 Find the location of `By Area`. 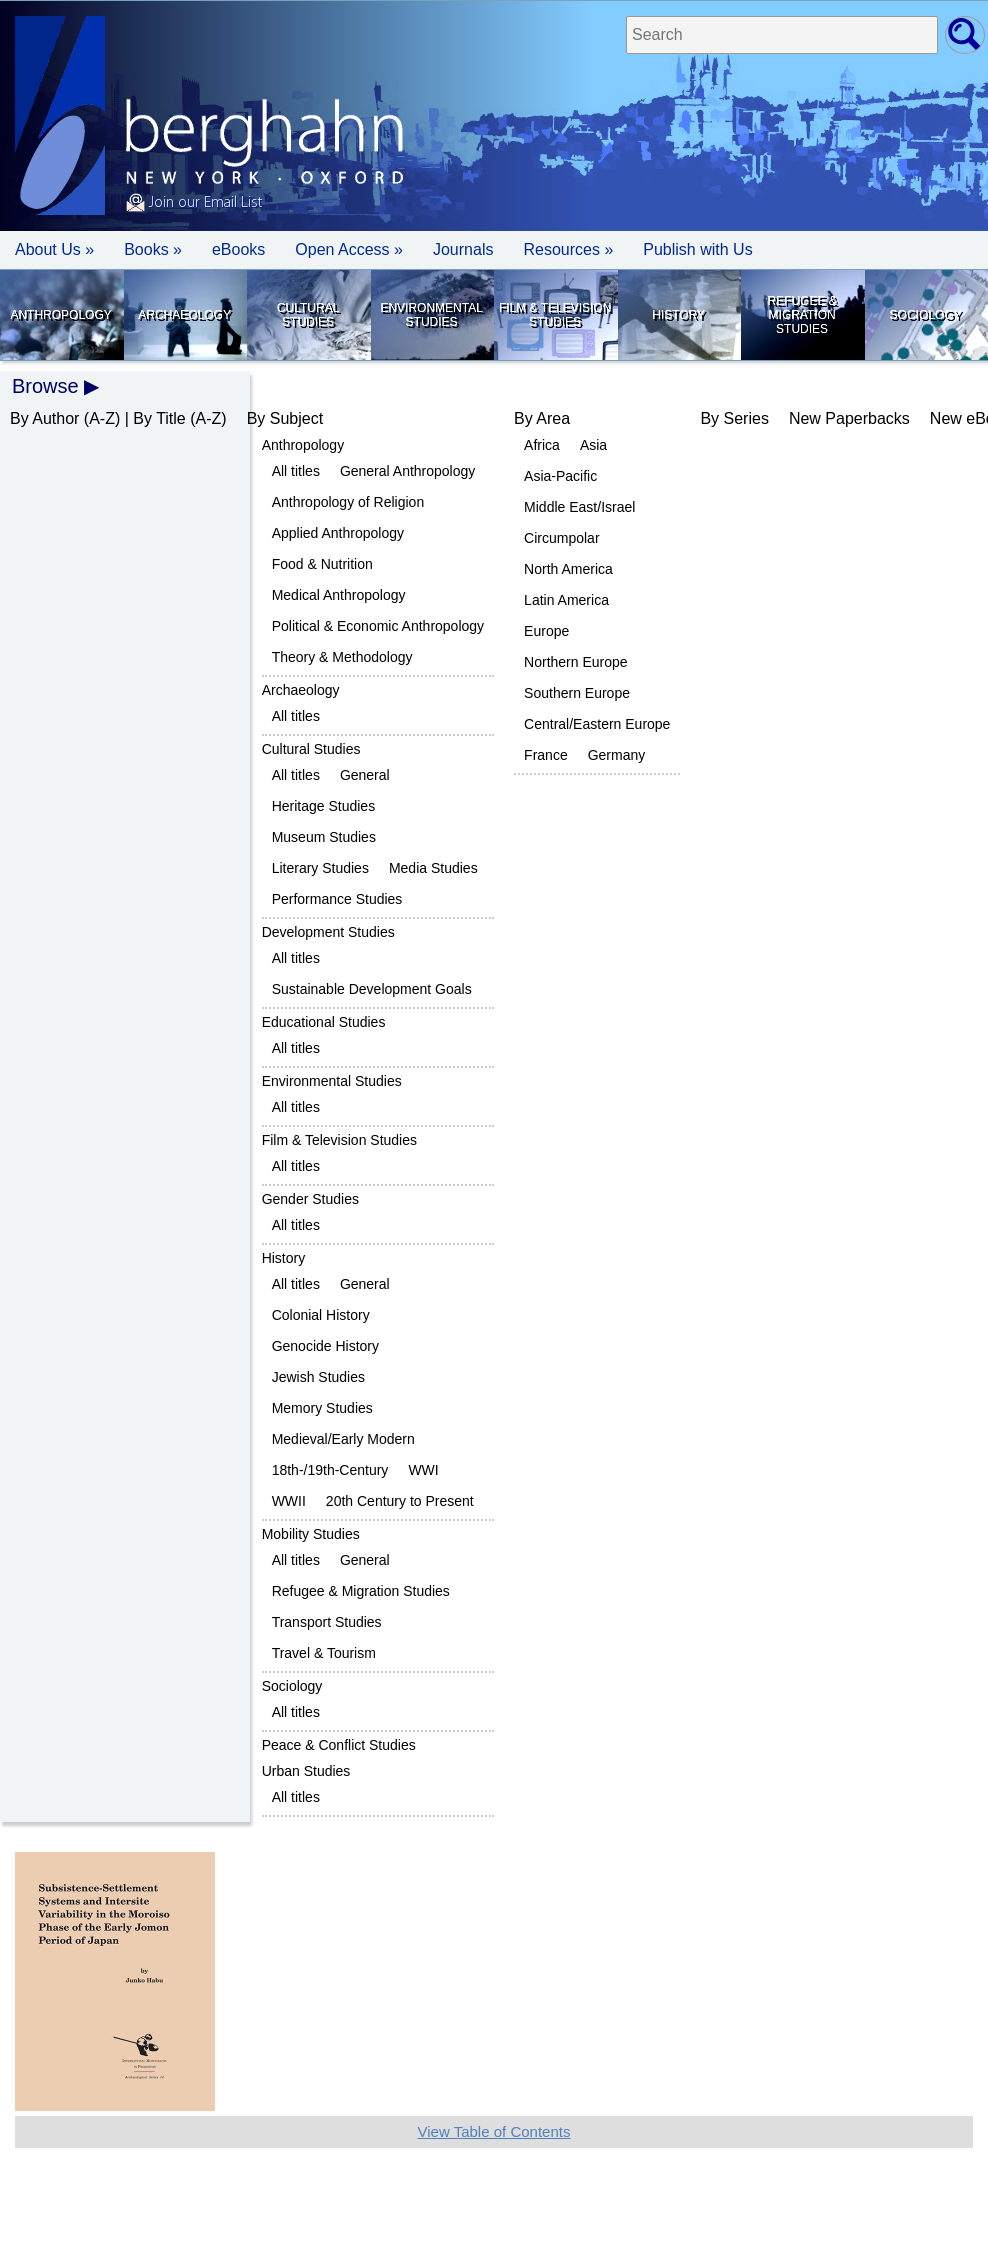

By Area is located at coordinates (542, 418).